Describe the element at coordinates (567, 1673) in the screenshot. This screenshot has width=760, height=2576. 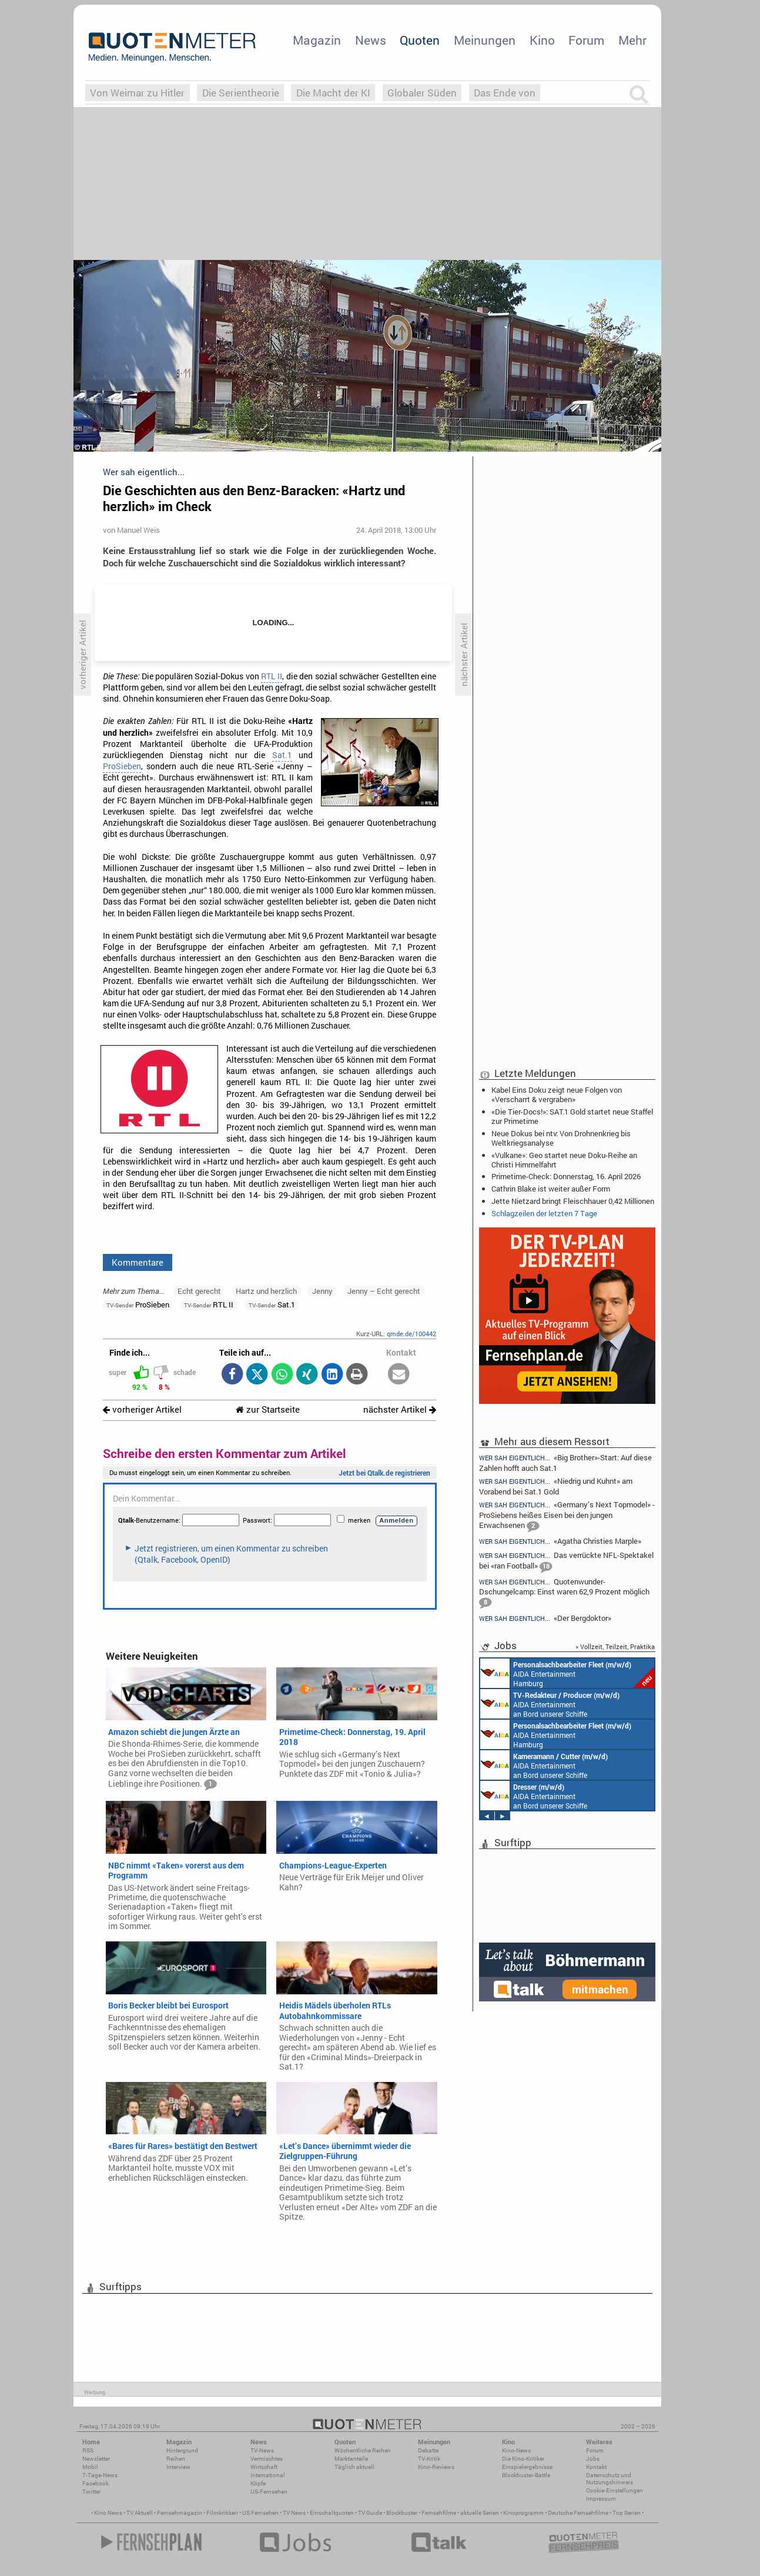
I see `AIDA Entertainment Hamburg` at that location.